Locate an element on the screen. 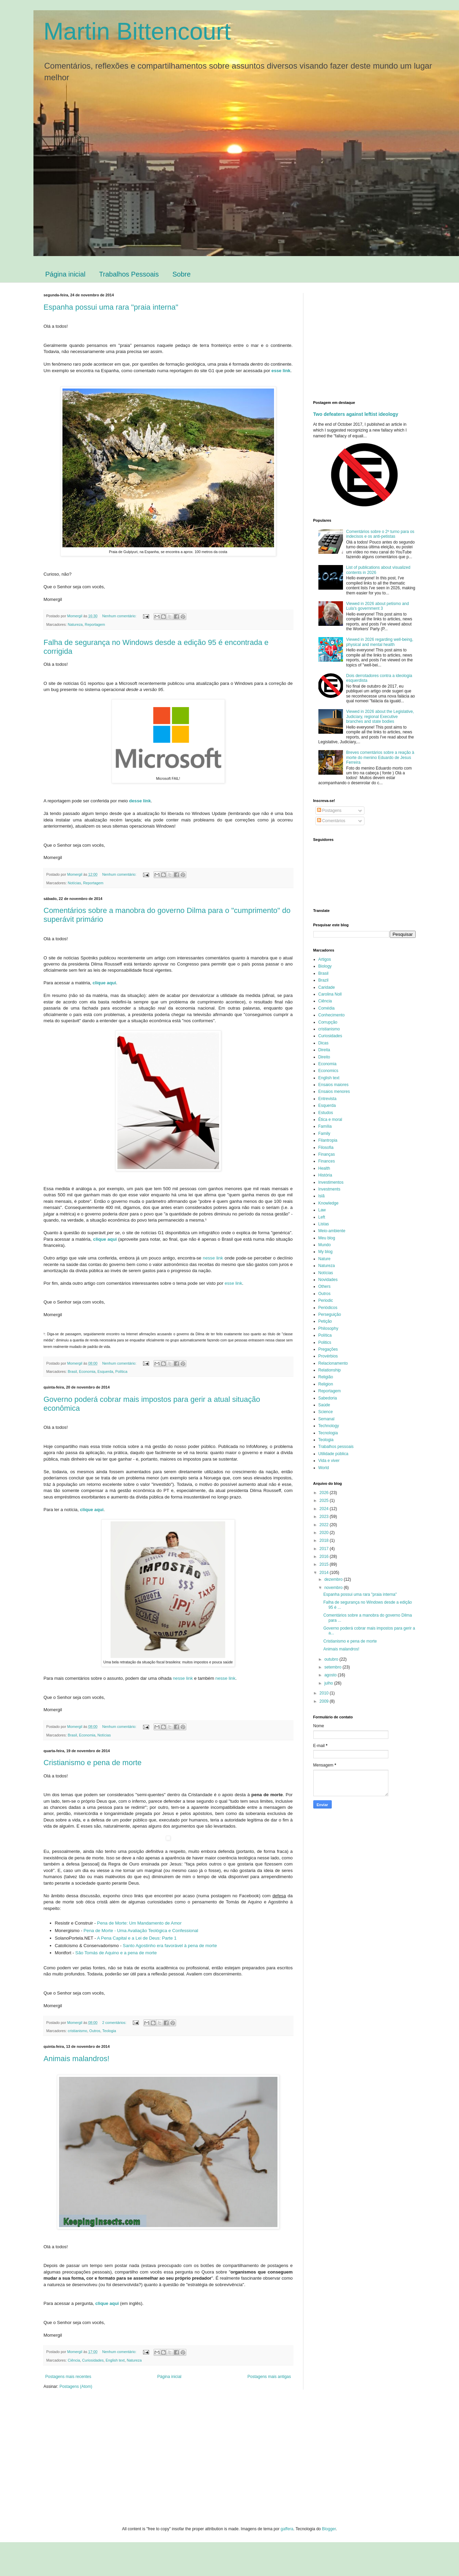 The width and height of the screenshot is (459, 2576). Listas is located at coordinates (323, 1224).